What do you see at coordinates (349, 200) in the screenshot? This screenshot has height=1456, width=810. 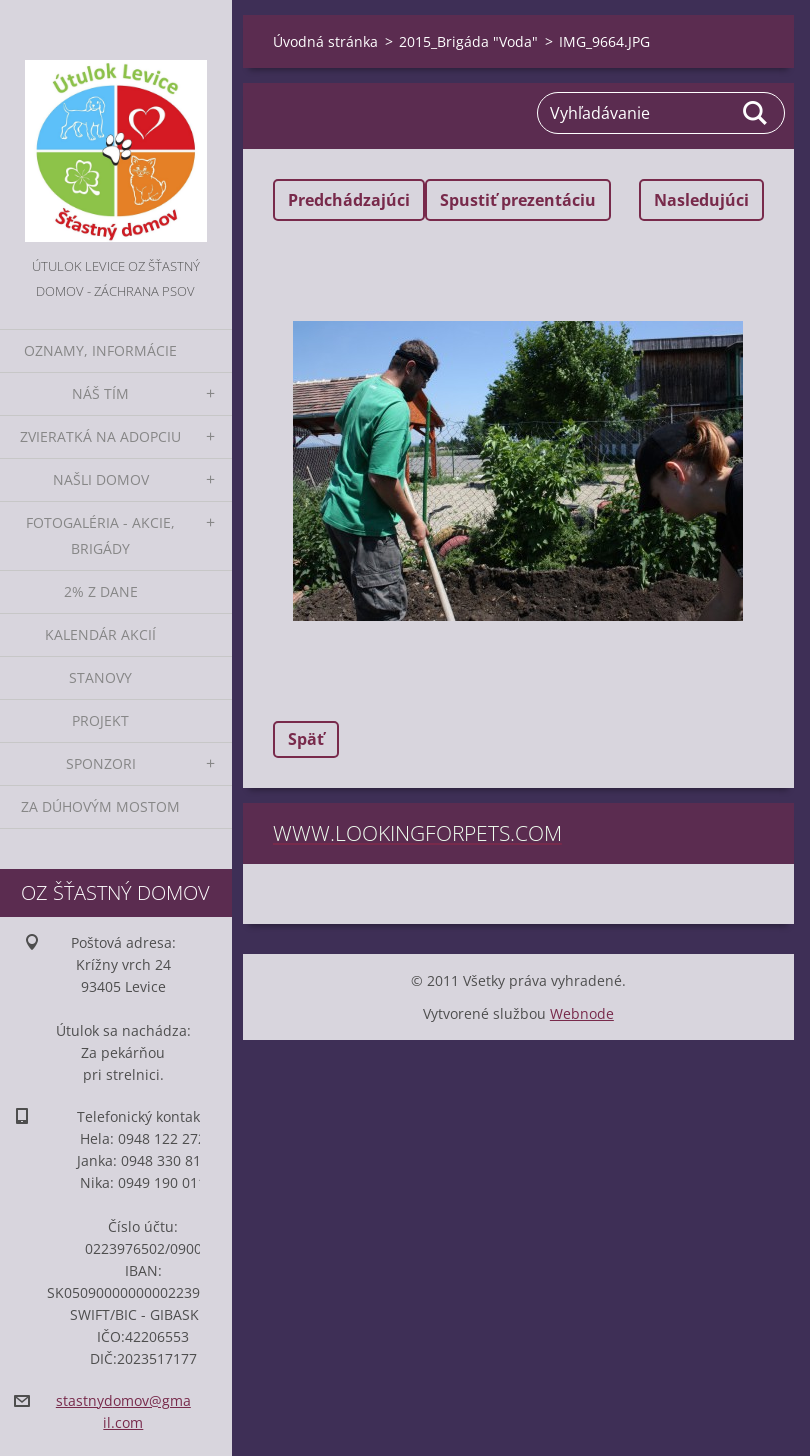 I see `Predchádzajúci` at bounding box center [349, 200].